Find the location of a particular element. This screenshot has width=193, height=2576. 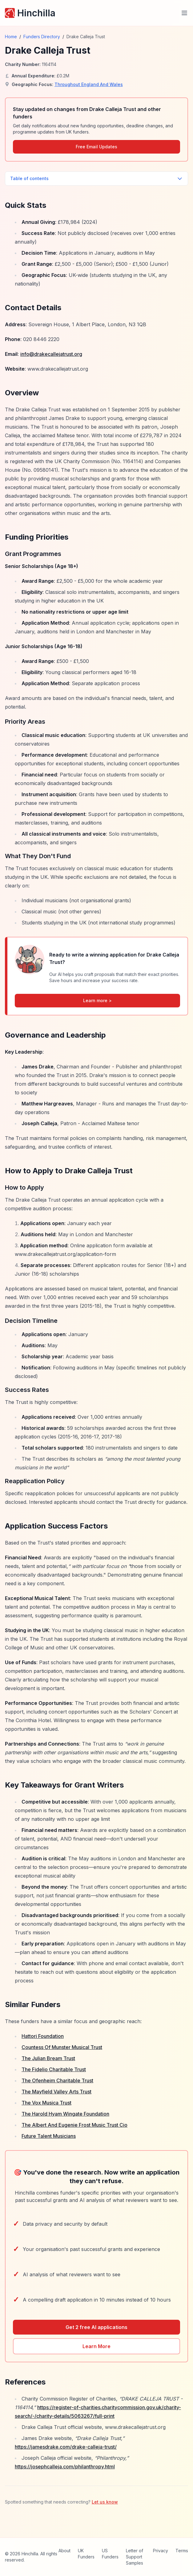

The Vox Musica Trust is located at coordinates (46, 2103).